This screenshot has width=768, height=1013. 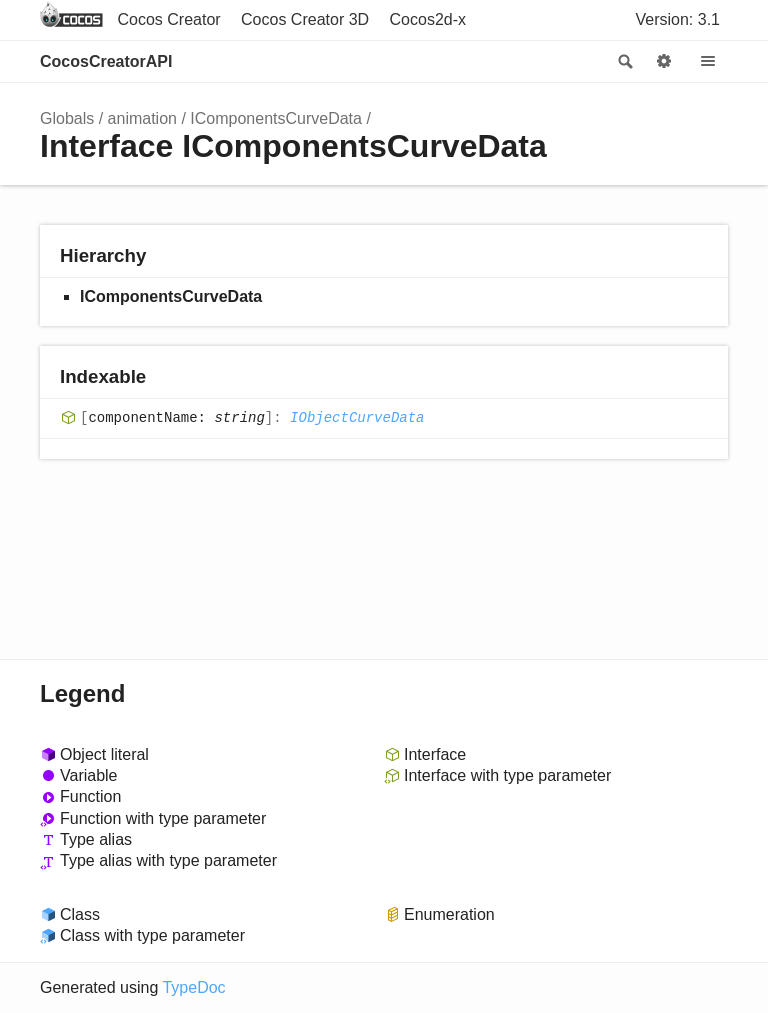 What do you see at coordinates (357, 418) in the screenshot?
I see `IObjectCurveData` at bounding box center [357, 418].